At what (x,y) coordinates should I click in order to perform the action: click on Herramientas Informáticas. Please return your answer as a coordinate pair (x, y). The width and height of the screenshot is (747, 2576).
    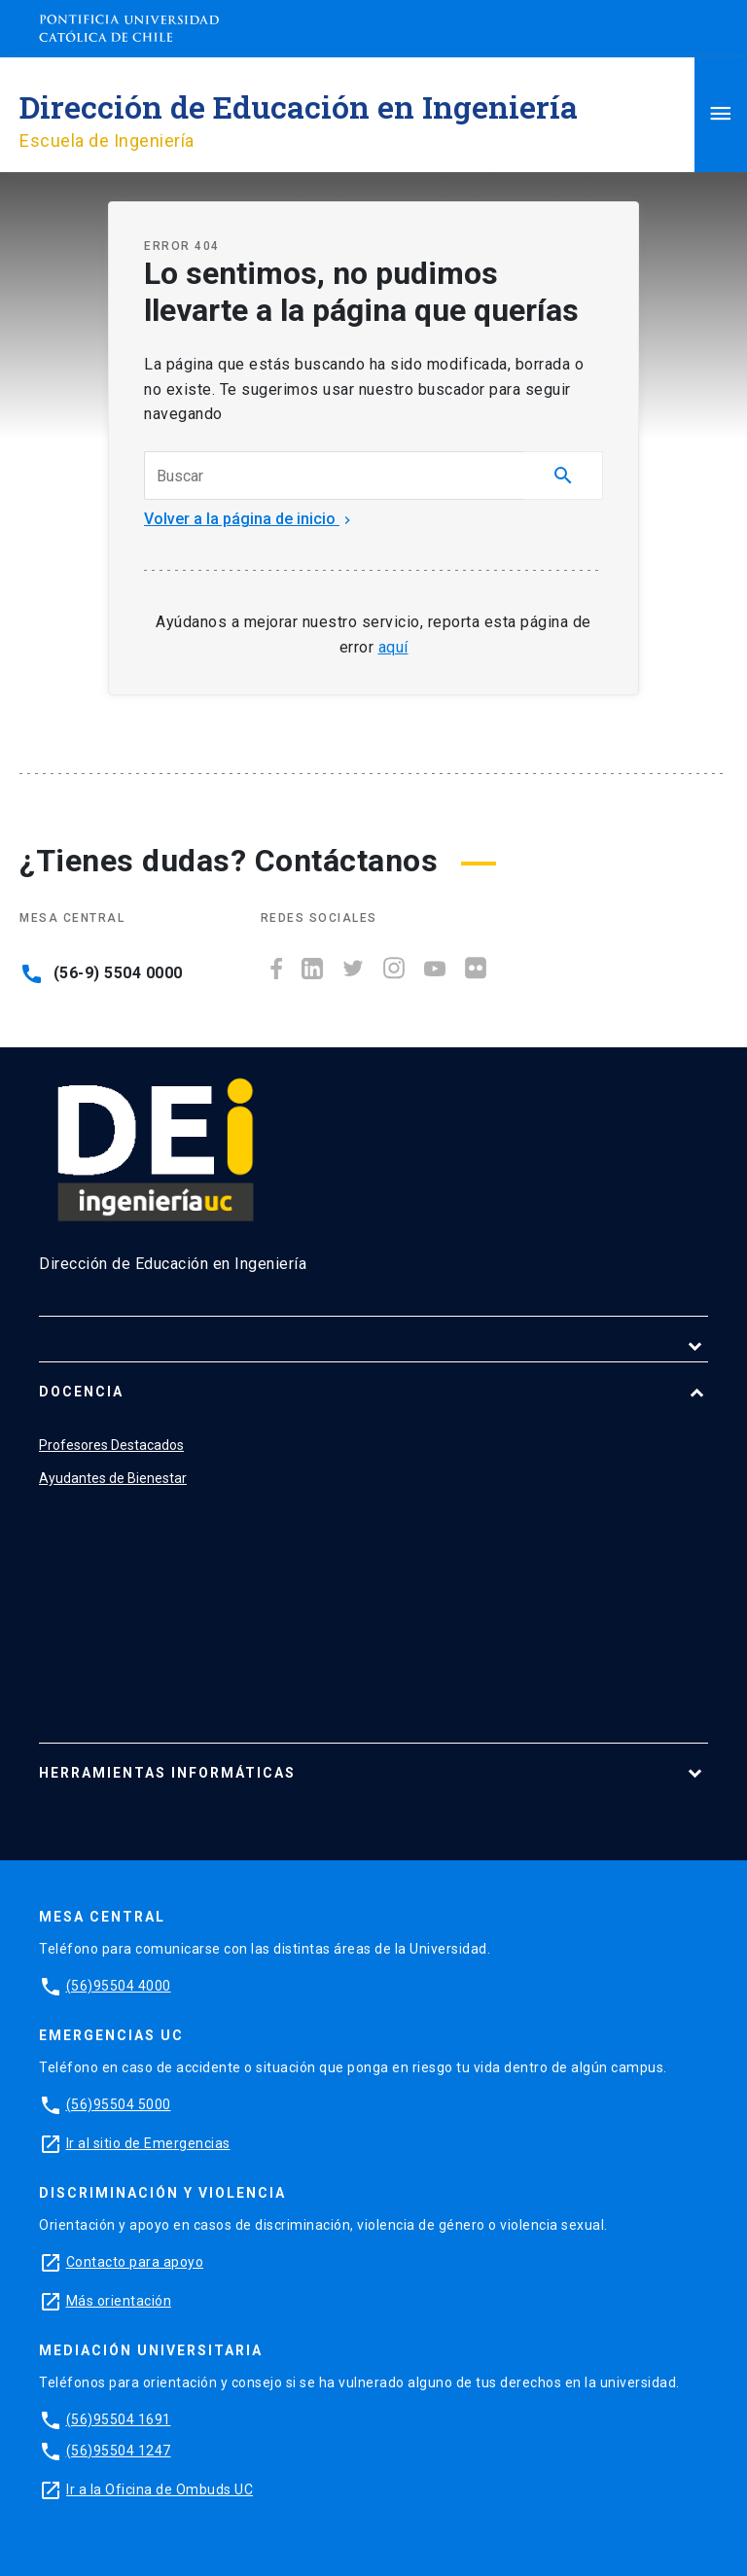
    Looking at the image, I should click on (167, 1773).